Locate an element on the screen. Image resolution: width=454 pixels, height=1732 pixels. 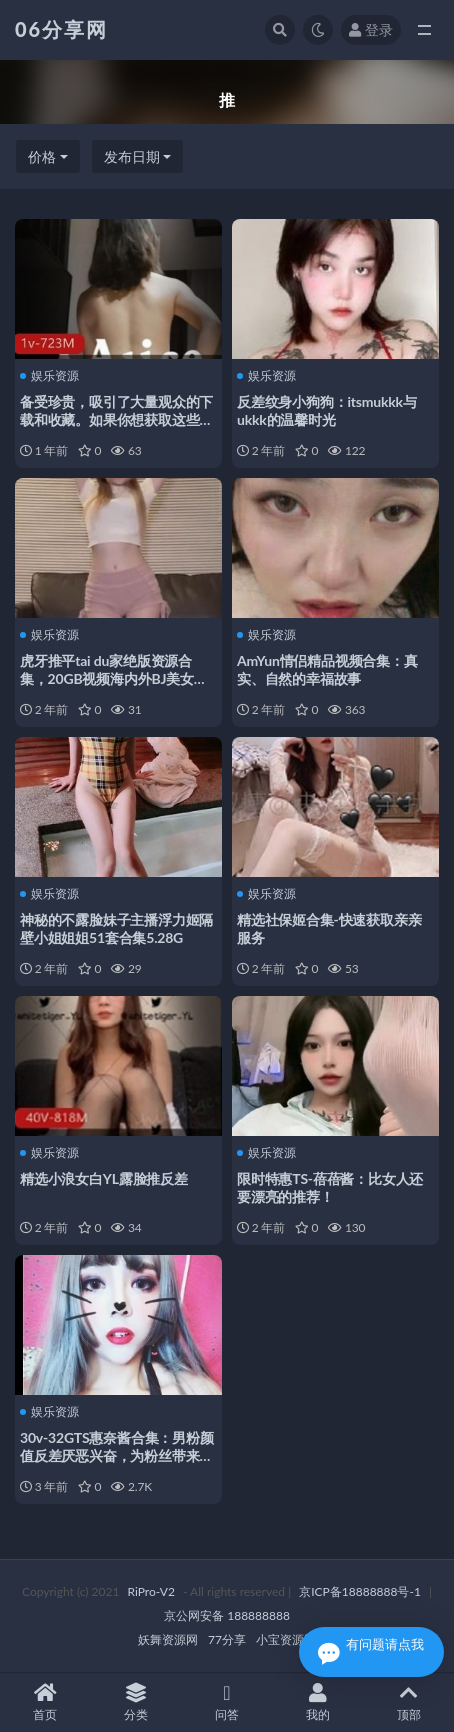
30v-32GTS惠奈酱合集：男粉颜值反差厌恶兴奋，为粉丝带来喜爱的视频片段和图片！ is located at coordinates (117, 1455).